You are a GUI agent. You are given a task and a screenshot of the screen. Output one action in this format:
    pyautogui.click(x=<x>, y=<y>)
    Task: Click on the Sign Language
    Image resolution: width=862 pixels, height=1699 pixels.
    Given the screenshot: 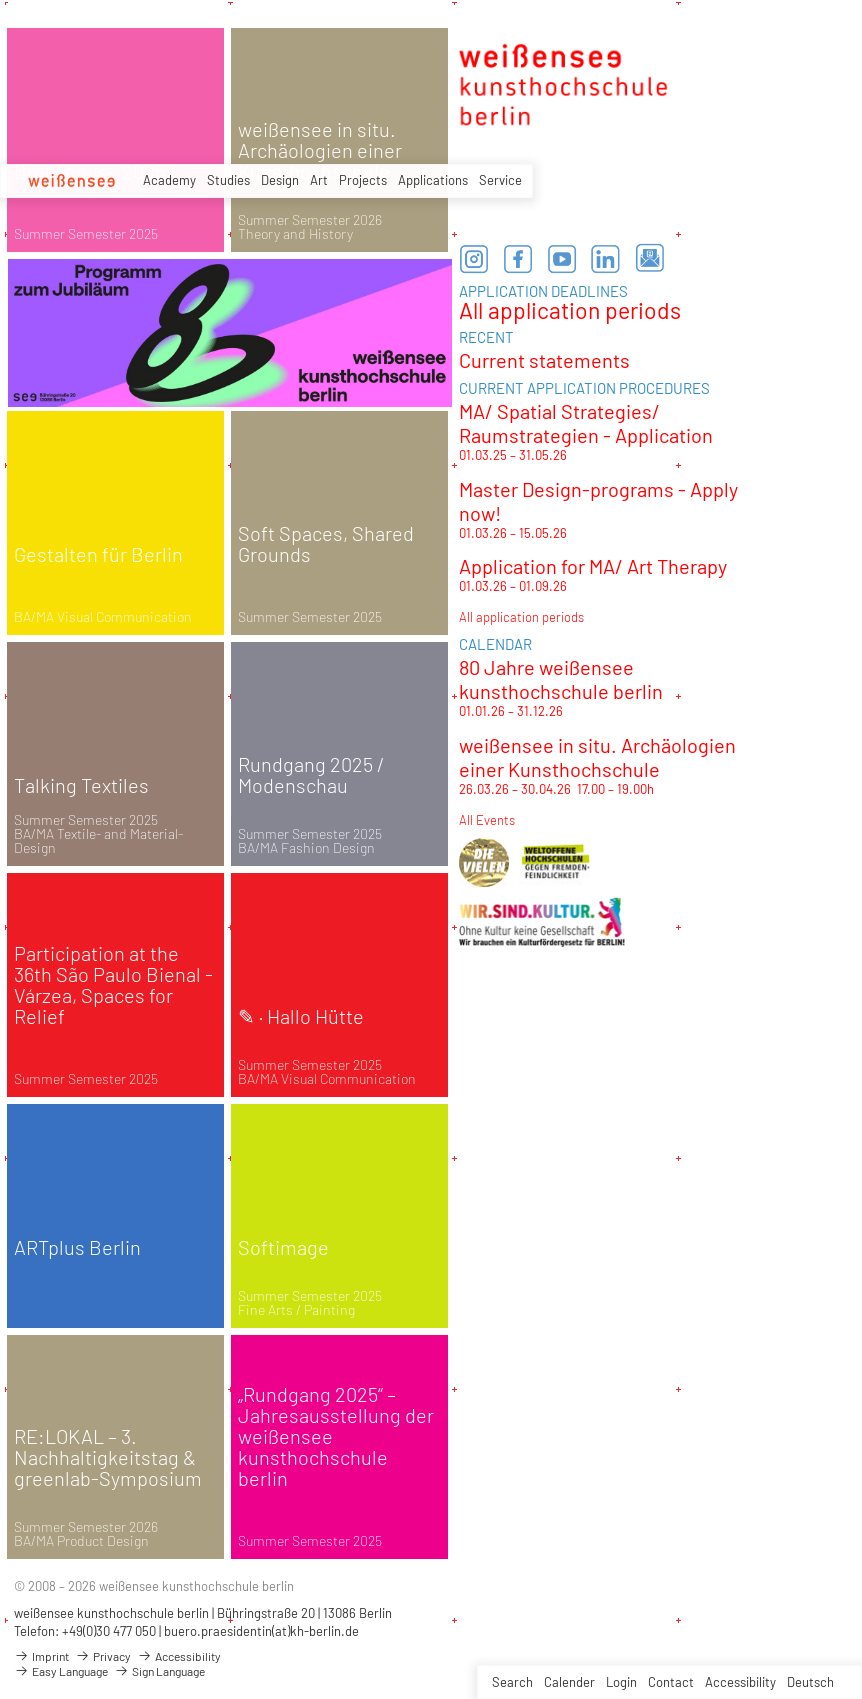 What is the action you would take?
    pyautogui.click(x=159, y=1671)
    